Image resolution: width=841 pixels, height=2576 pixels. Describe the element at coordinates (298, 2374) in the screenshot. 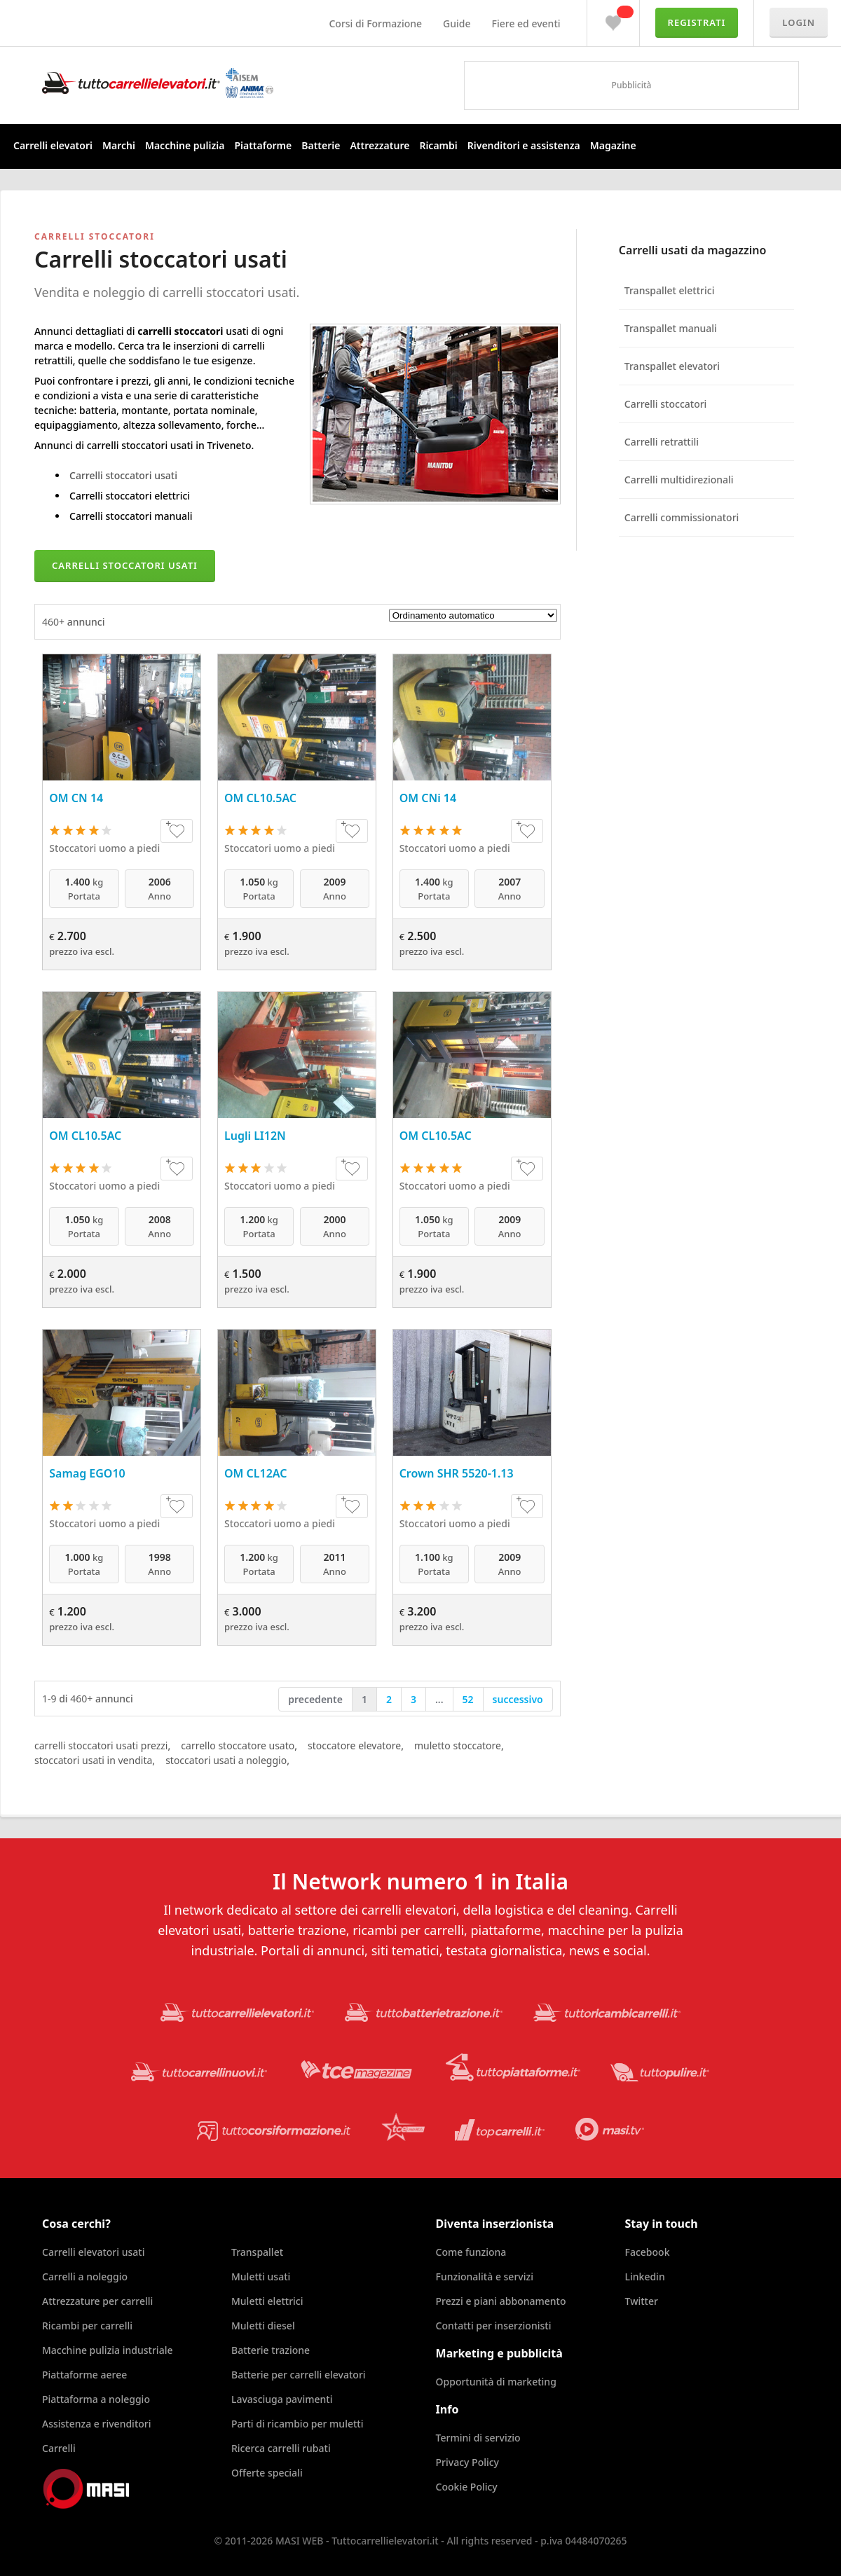

I see `Batterie per carrelli elevatori` at that location.